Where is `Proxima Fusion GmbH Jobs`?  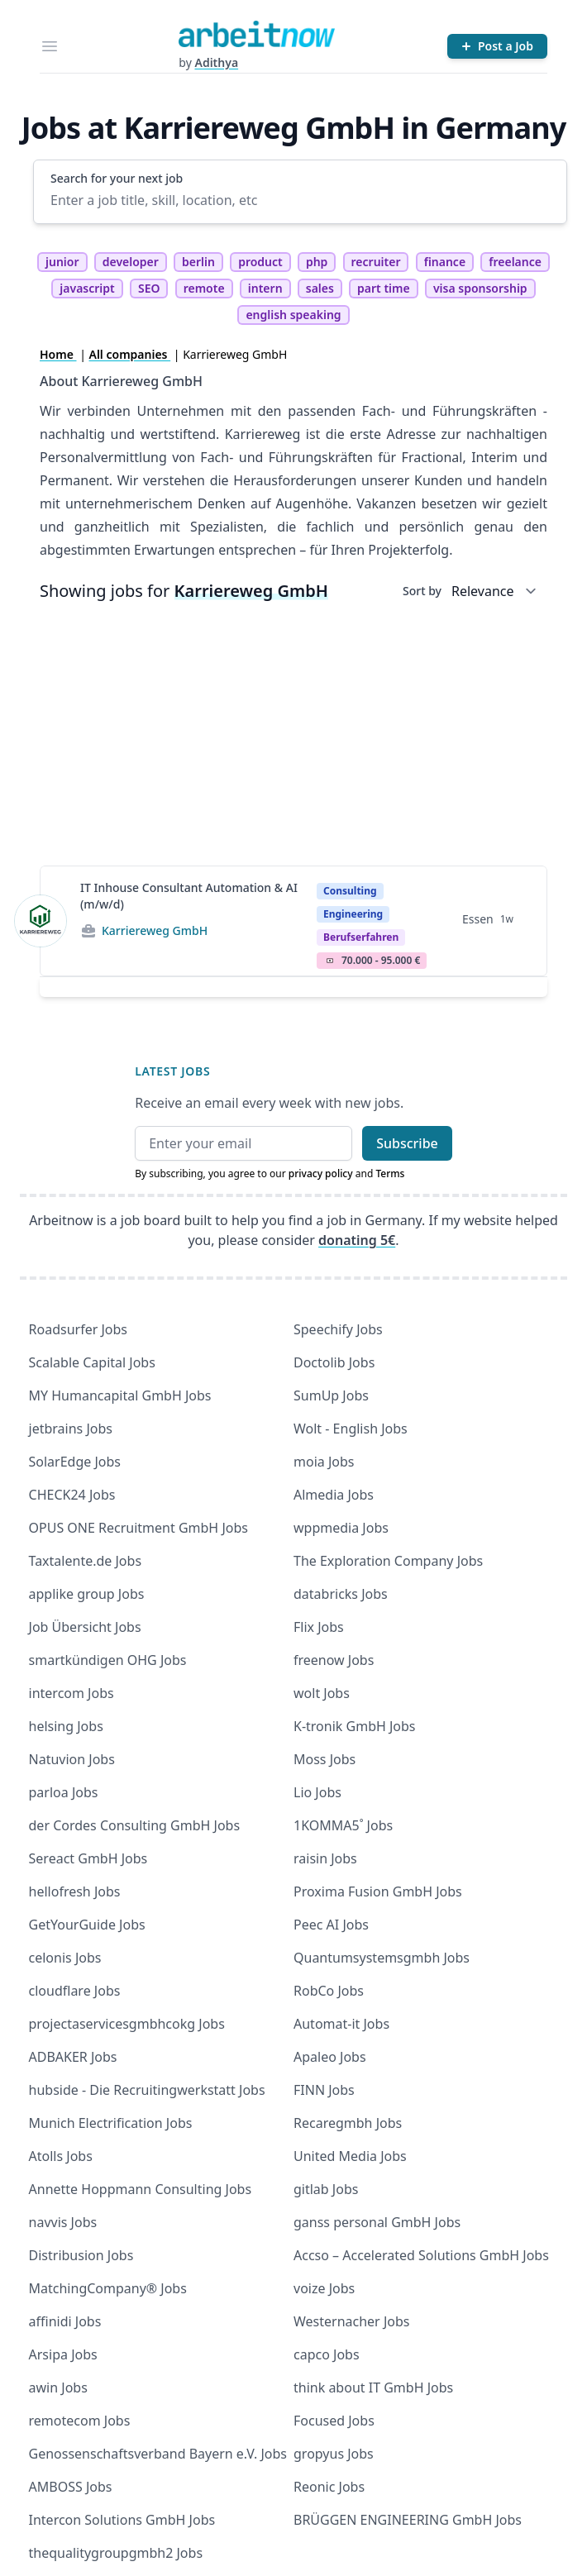
Proxima Fusion GmbH Jobs is located at coordinates (378, 1891).